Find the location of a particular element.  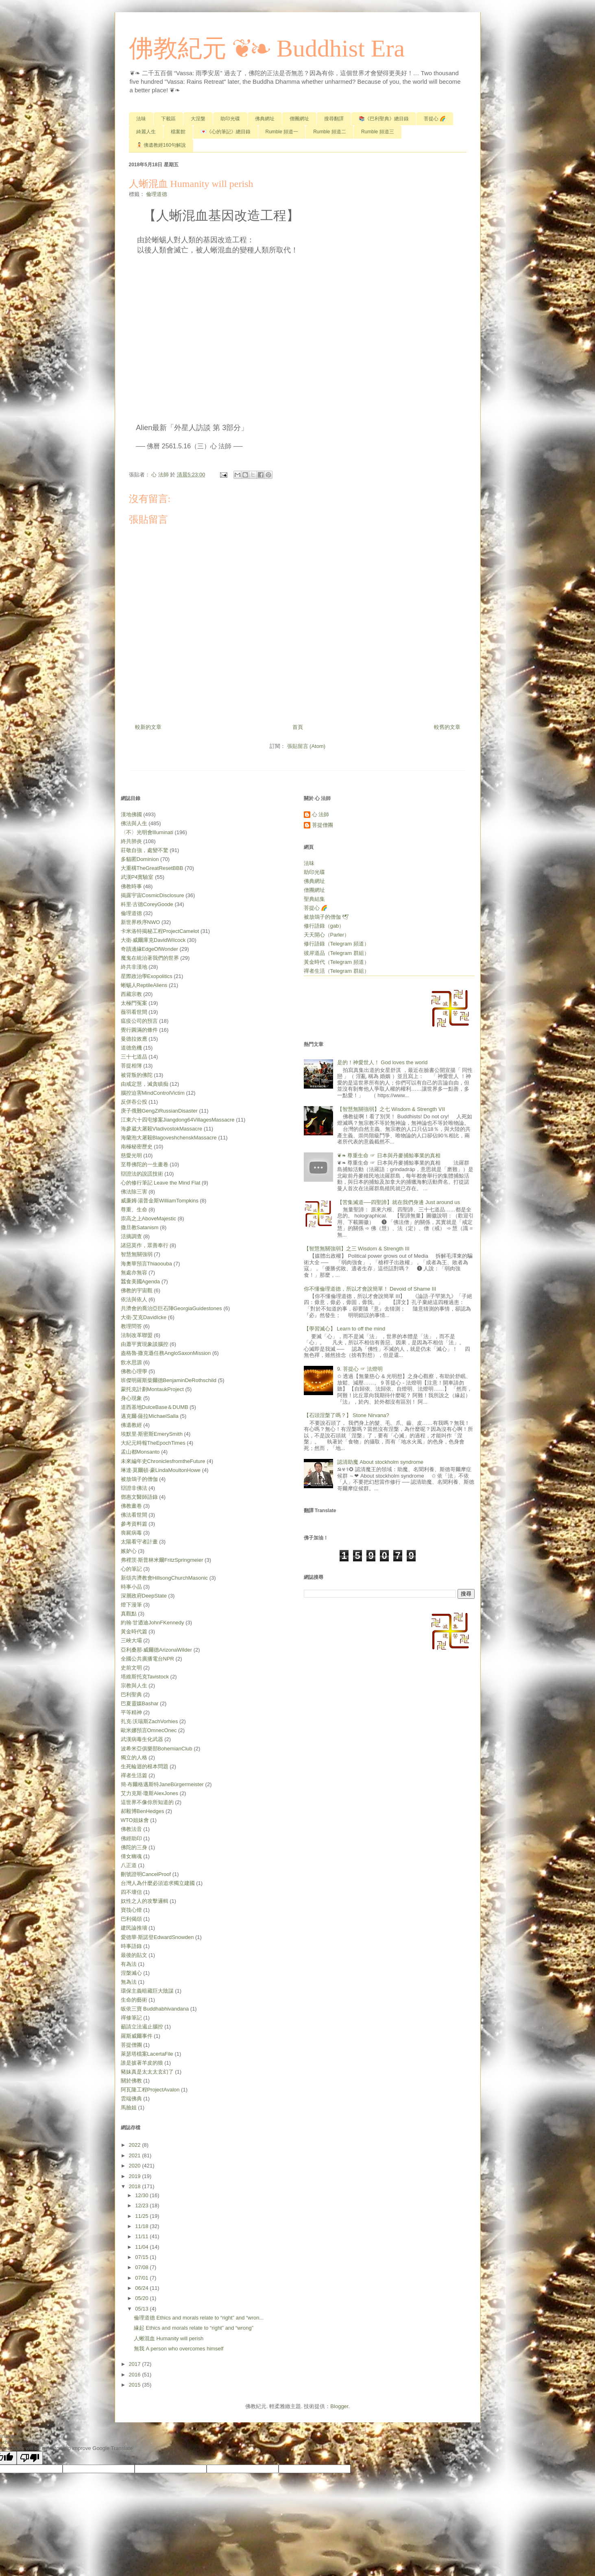

黃金時代（Telegram 頻道） is located at coordinates (336, 962).